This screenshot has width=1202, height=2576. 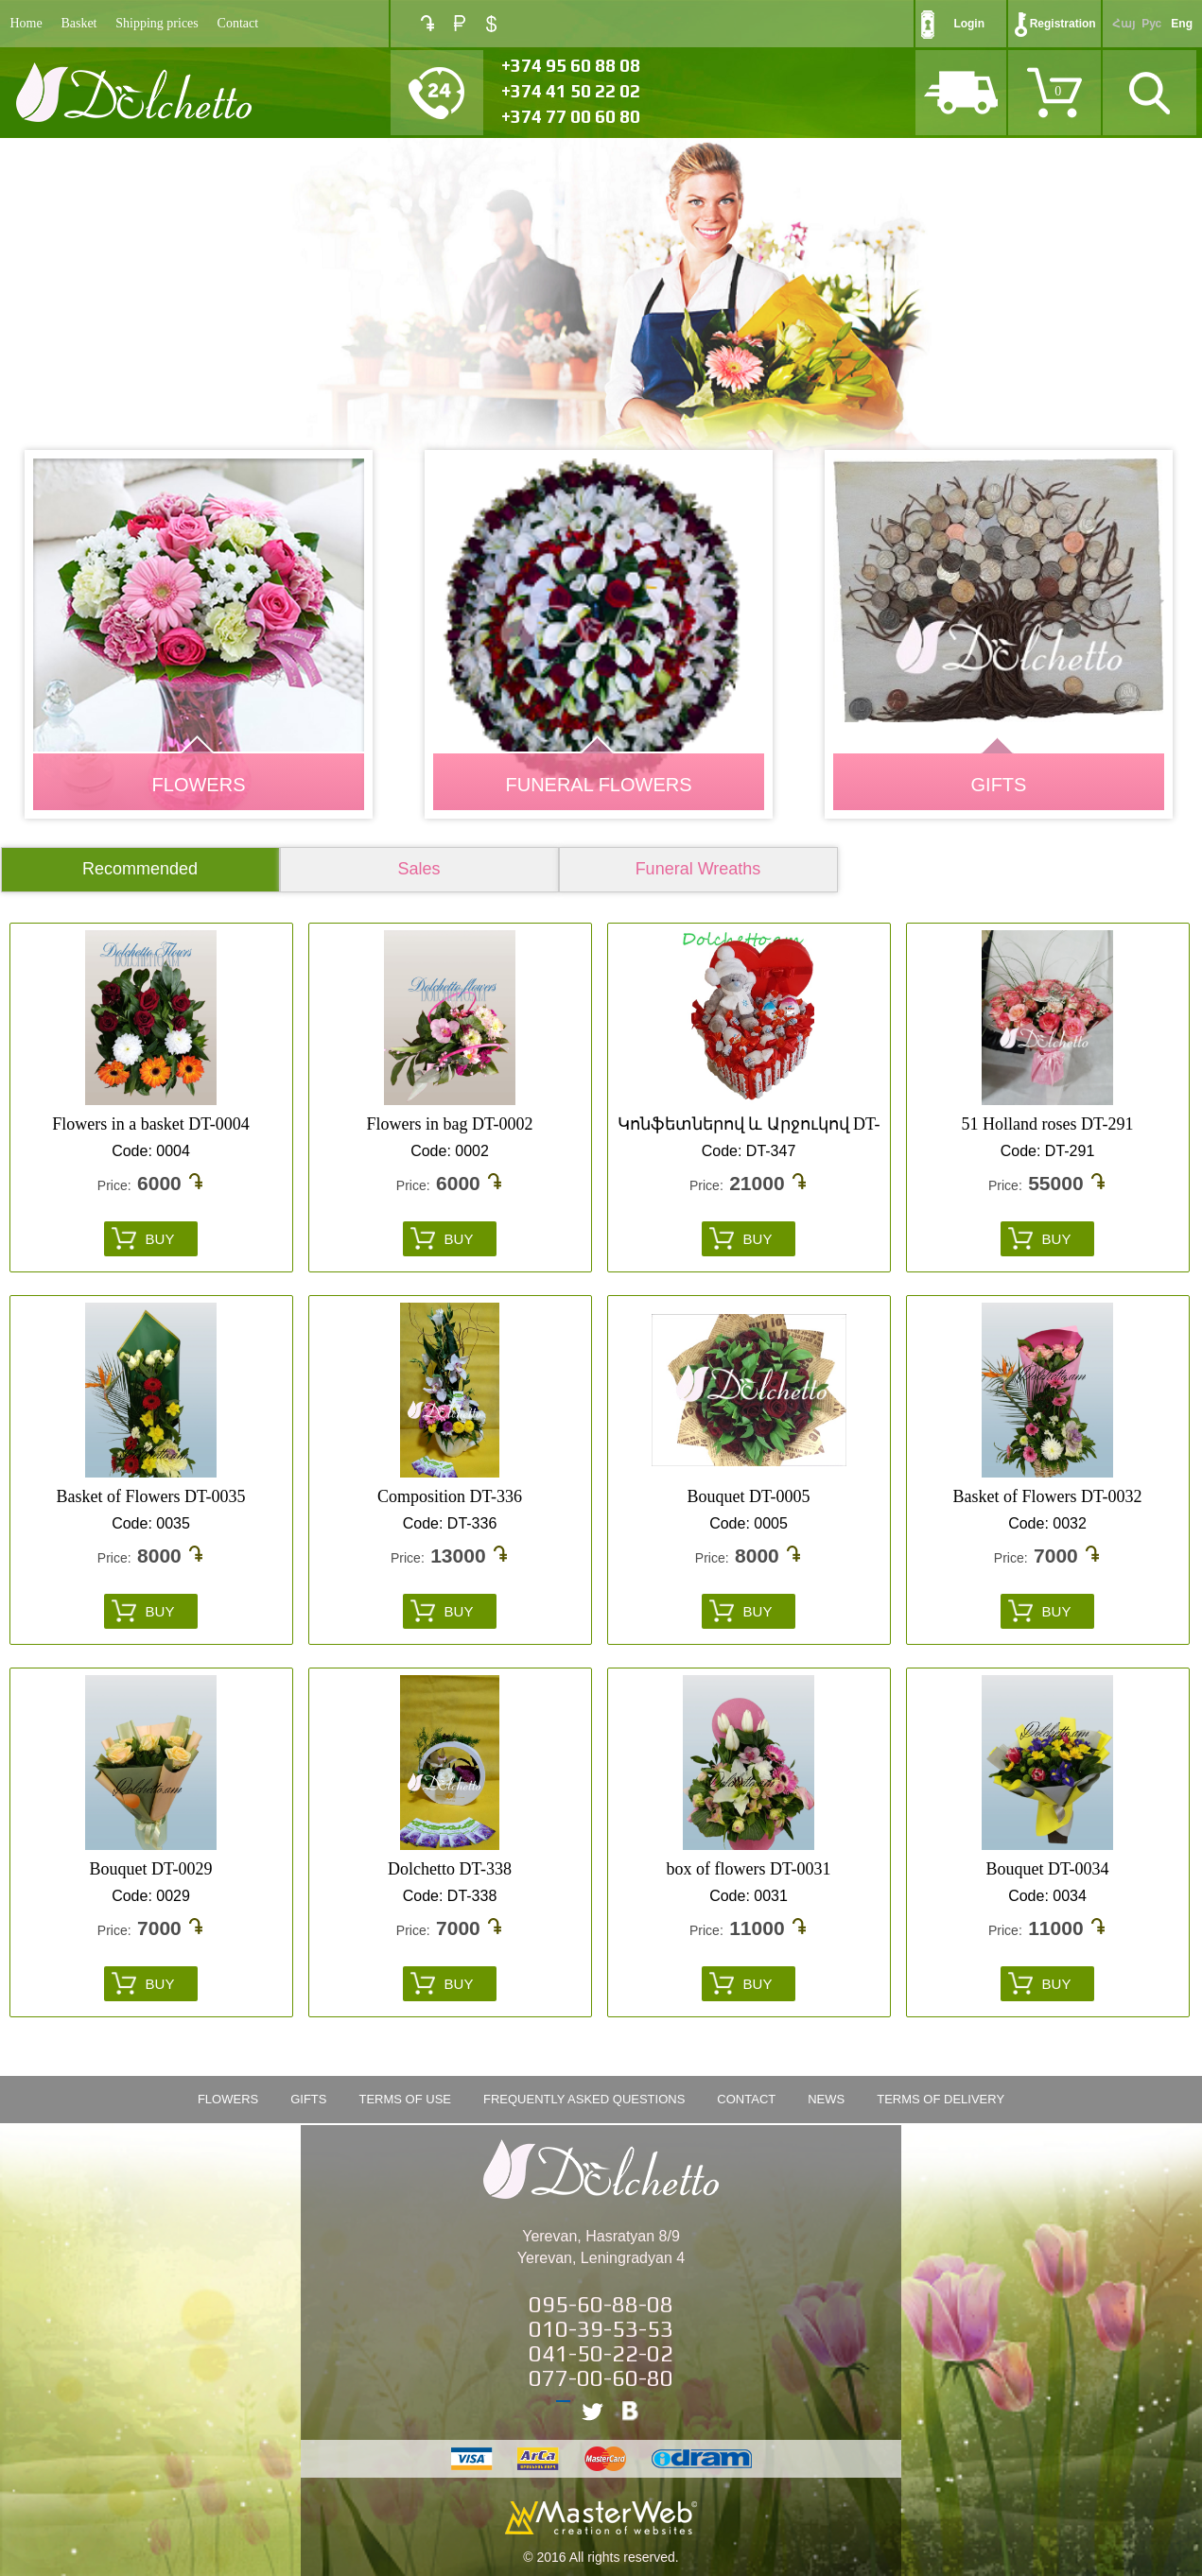 I want to click on +374 41 50 22 02, so click(x=570, y=90).